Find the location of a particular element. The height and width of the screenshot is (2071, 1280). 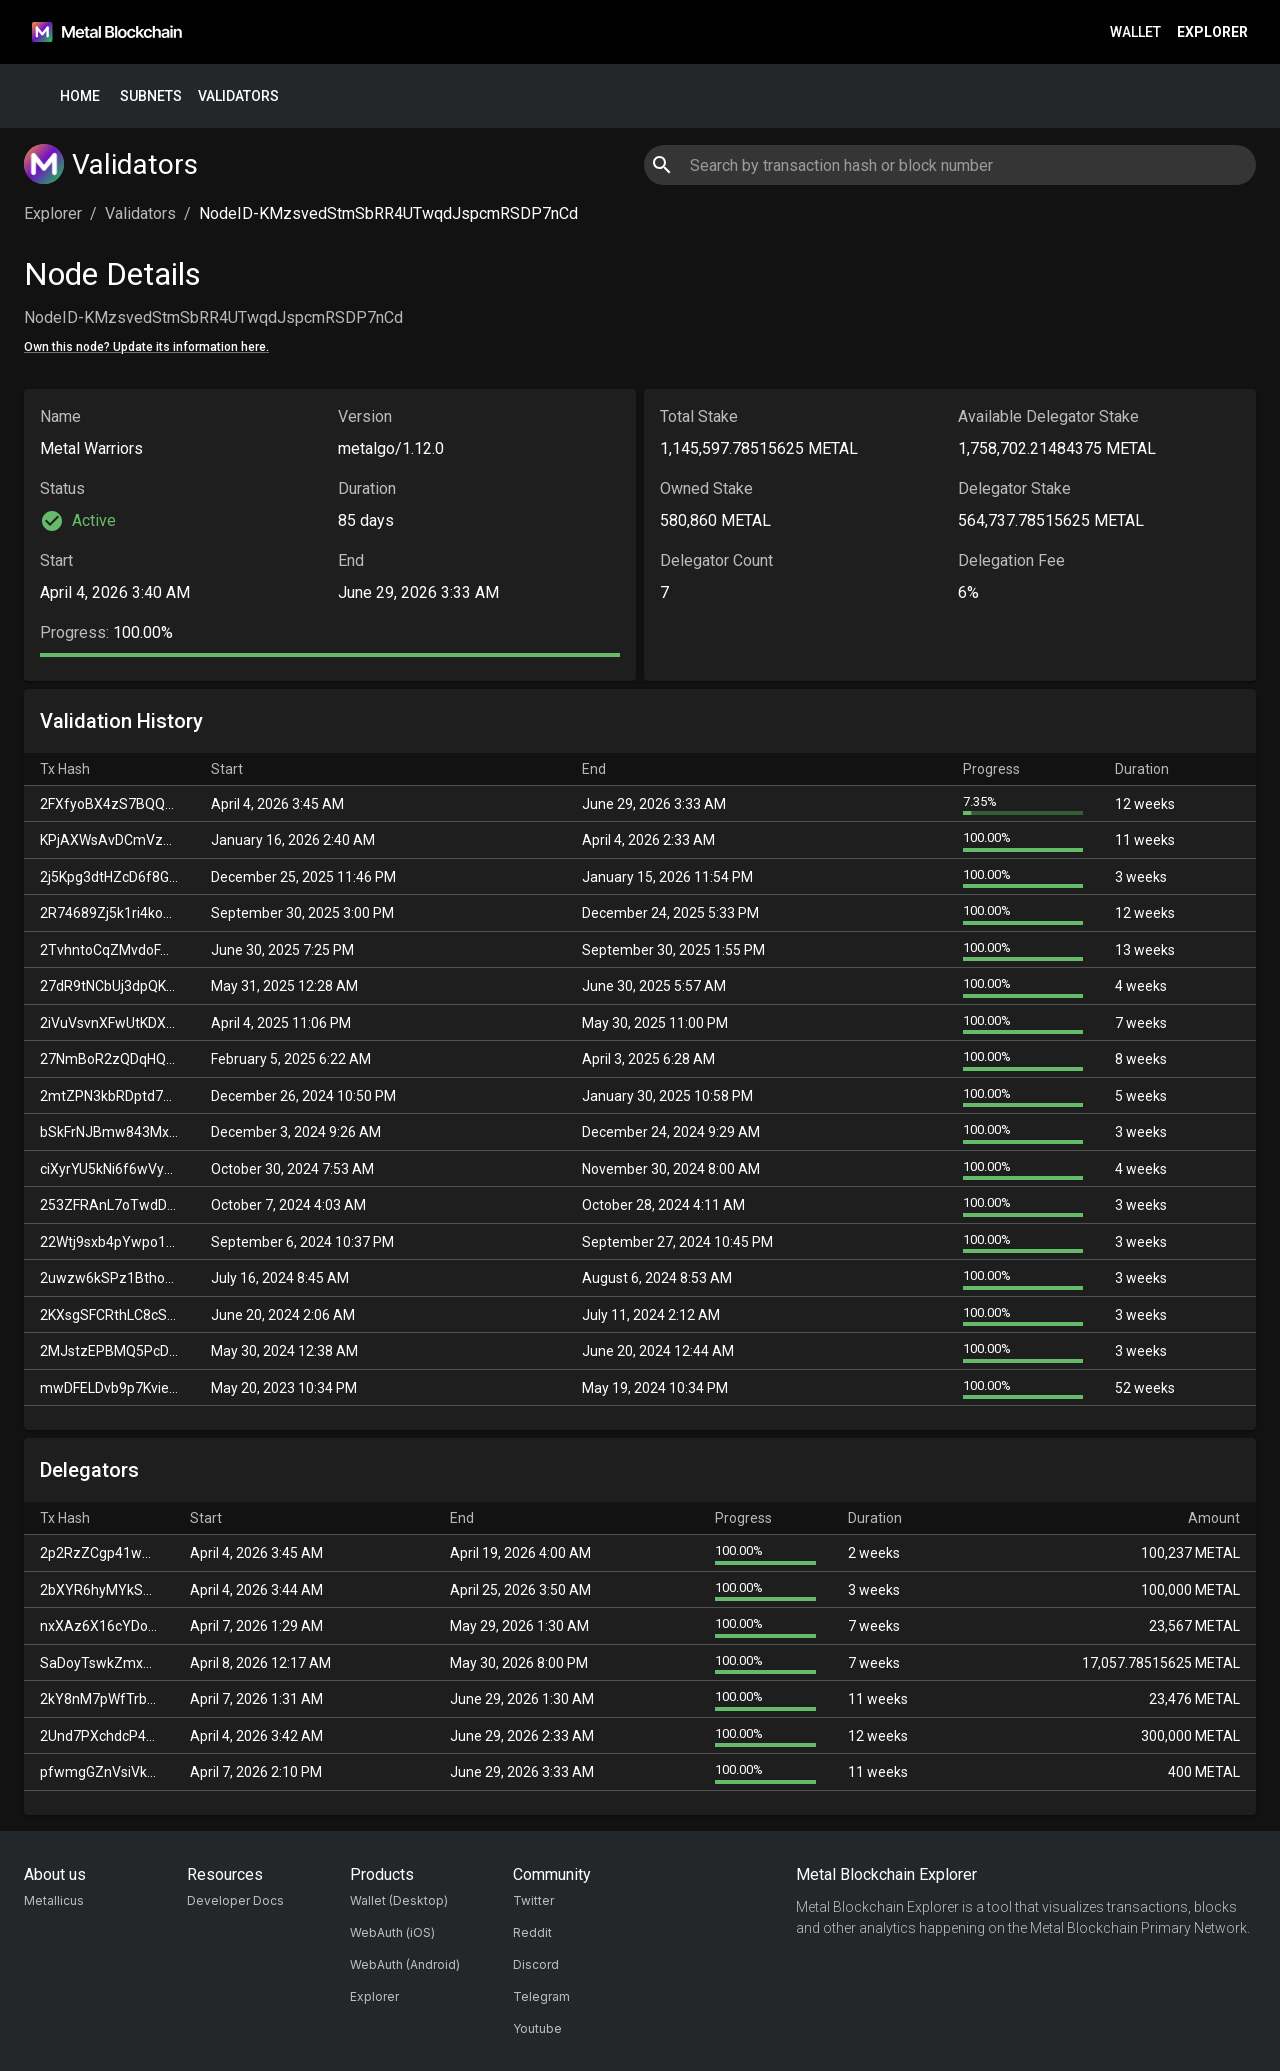

WebAuth (iOS) is located at coordinates (392, 1932).